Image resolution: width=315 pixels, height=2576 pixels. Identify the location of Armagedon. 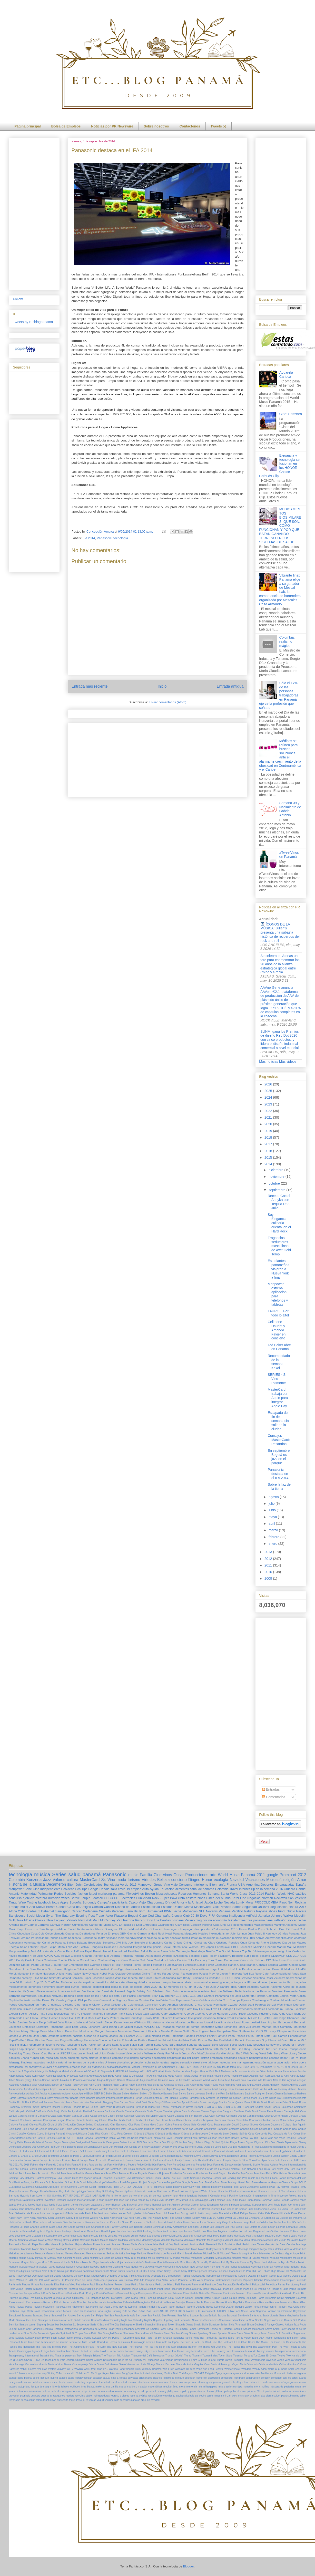
(148, 2089).